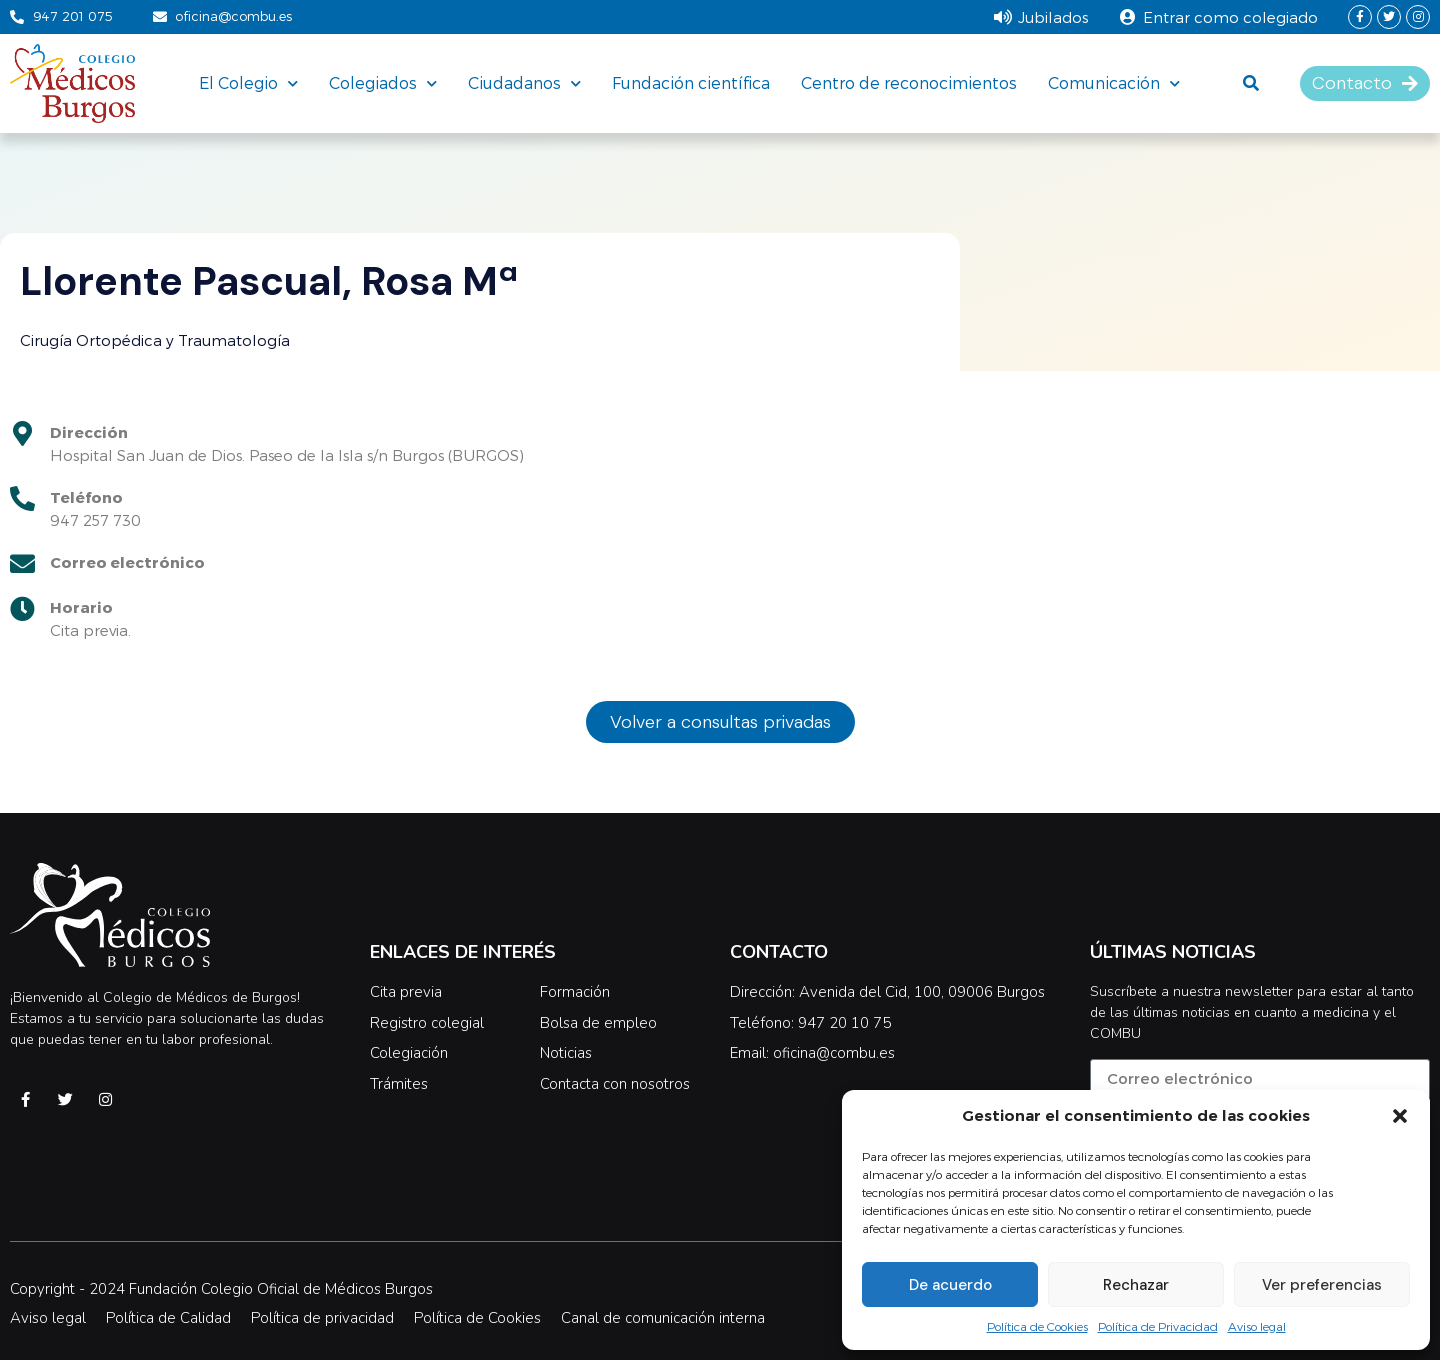 The image size is (1440, 1360). Describe the element at coordinates (1322, 1285) in the screenshot. I see `Ver preferencias` at that location.